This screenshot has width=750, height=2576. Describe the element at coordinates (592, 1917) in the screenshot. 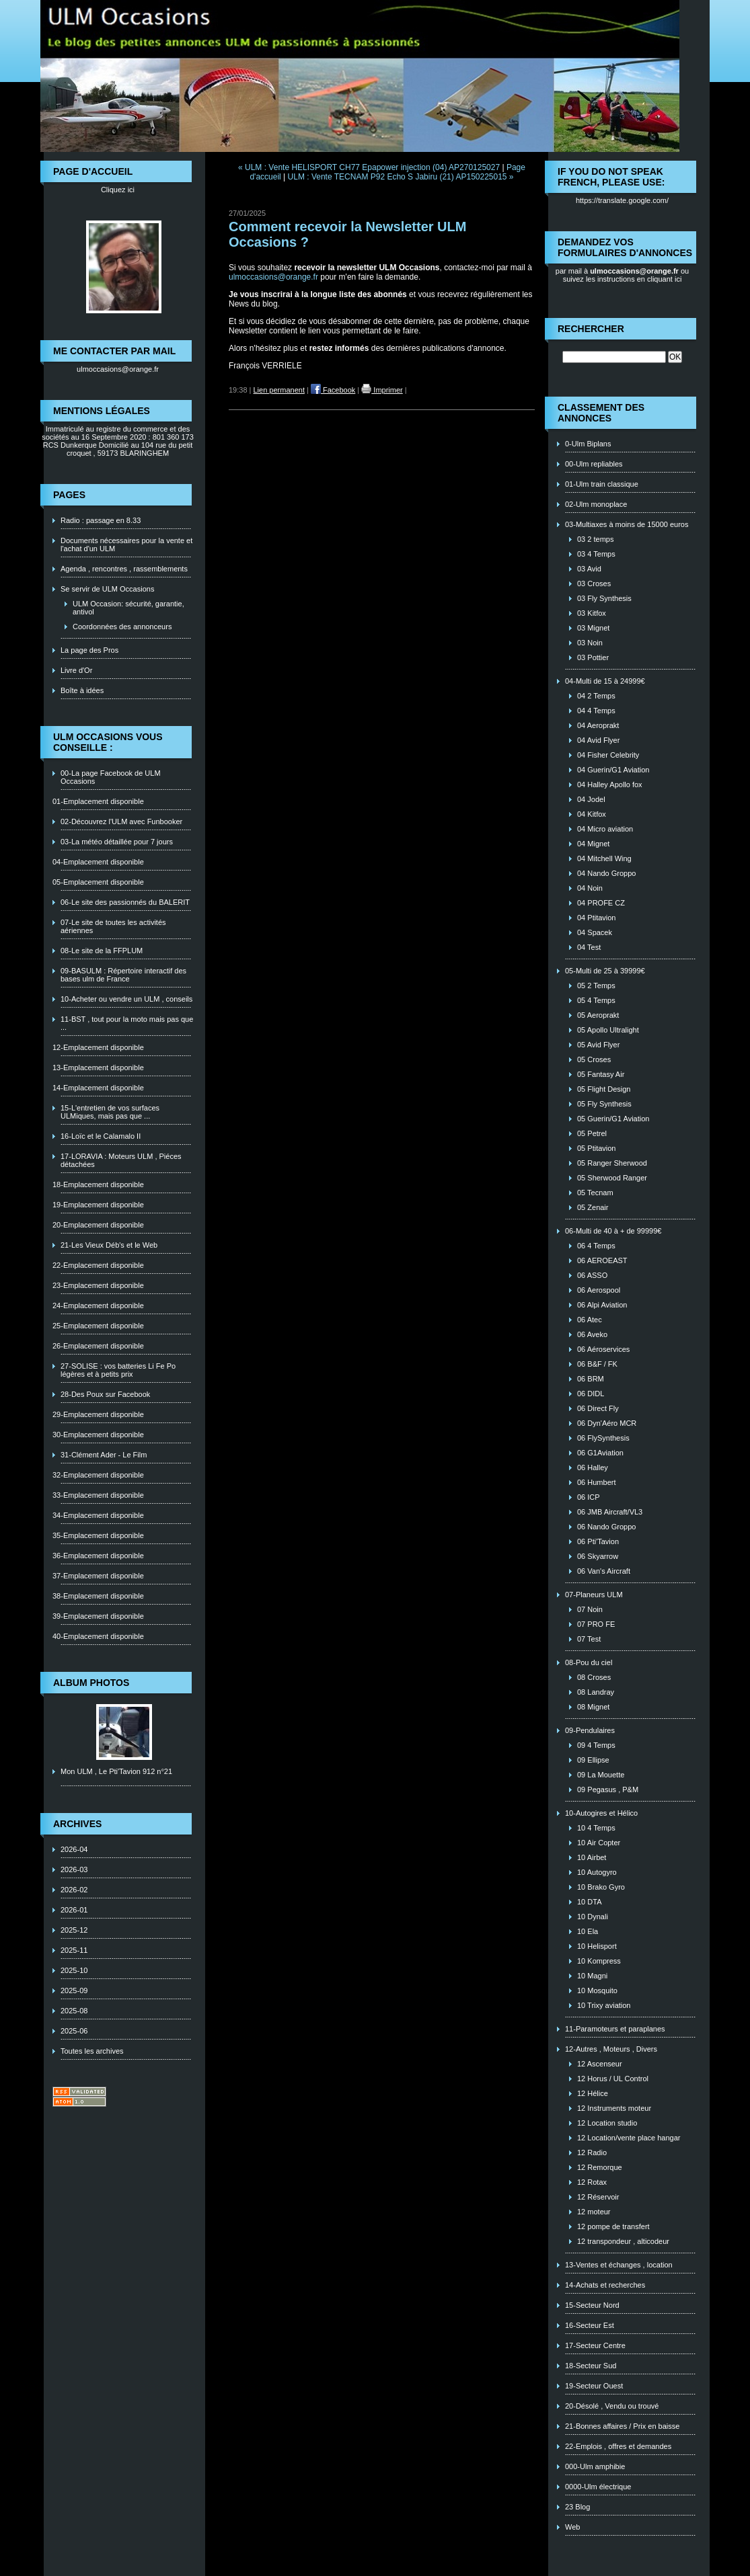

I see `10 Dynali` at that location.